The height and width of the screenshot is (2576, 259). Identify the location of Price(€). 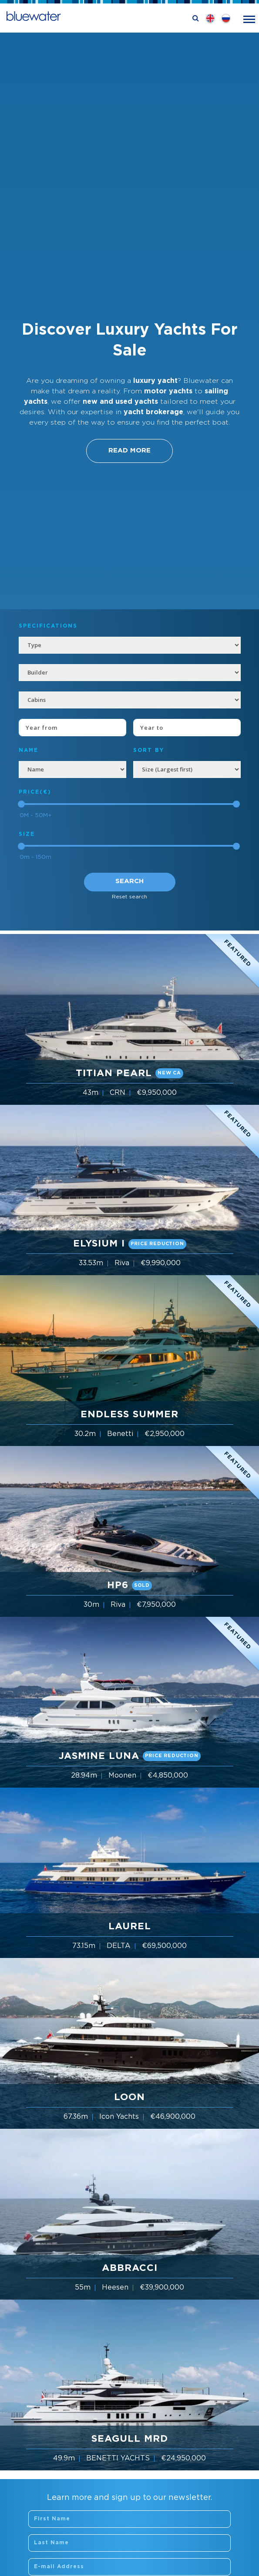
(35, 792).